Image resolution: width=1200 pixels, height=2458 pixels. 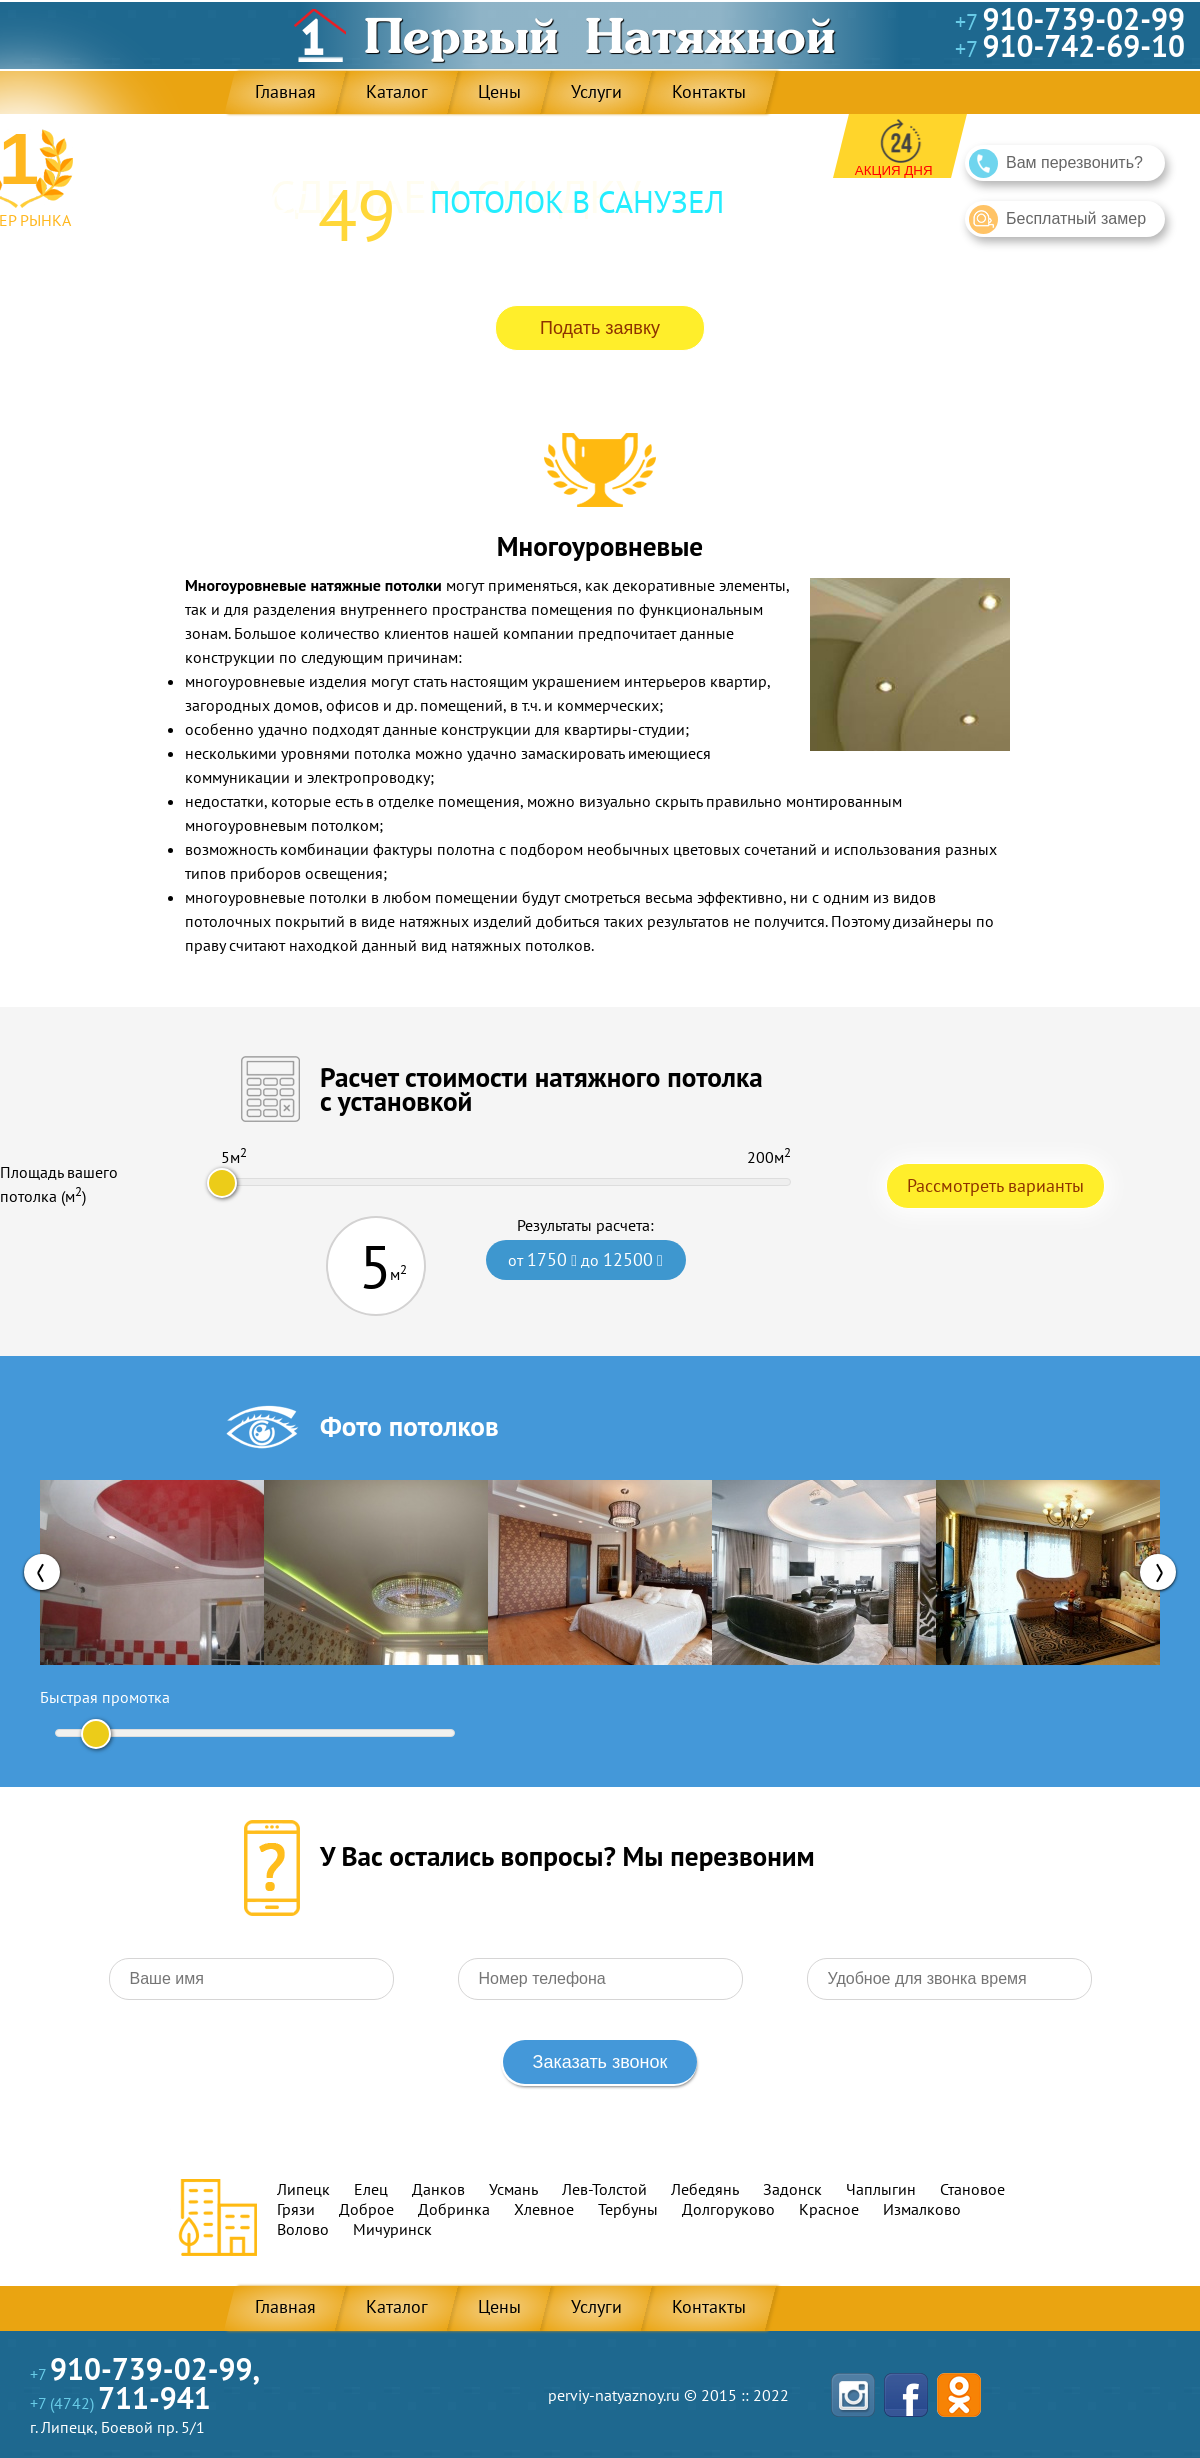 I want to click on Вам перезвонить?, so click(x=1056, y=163).